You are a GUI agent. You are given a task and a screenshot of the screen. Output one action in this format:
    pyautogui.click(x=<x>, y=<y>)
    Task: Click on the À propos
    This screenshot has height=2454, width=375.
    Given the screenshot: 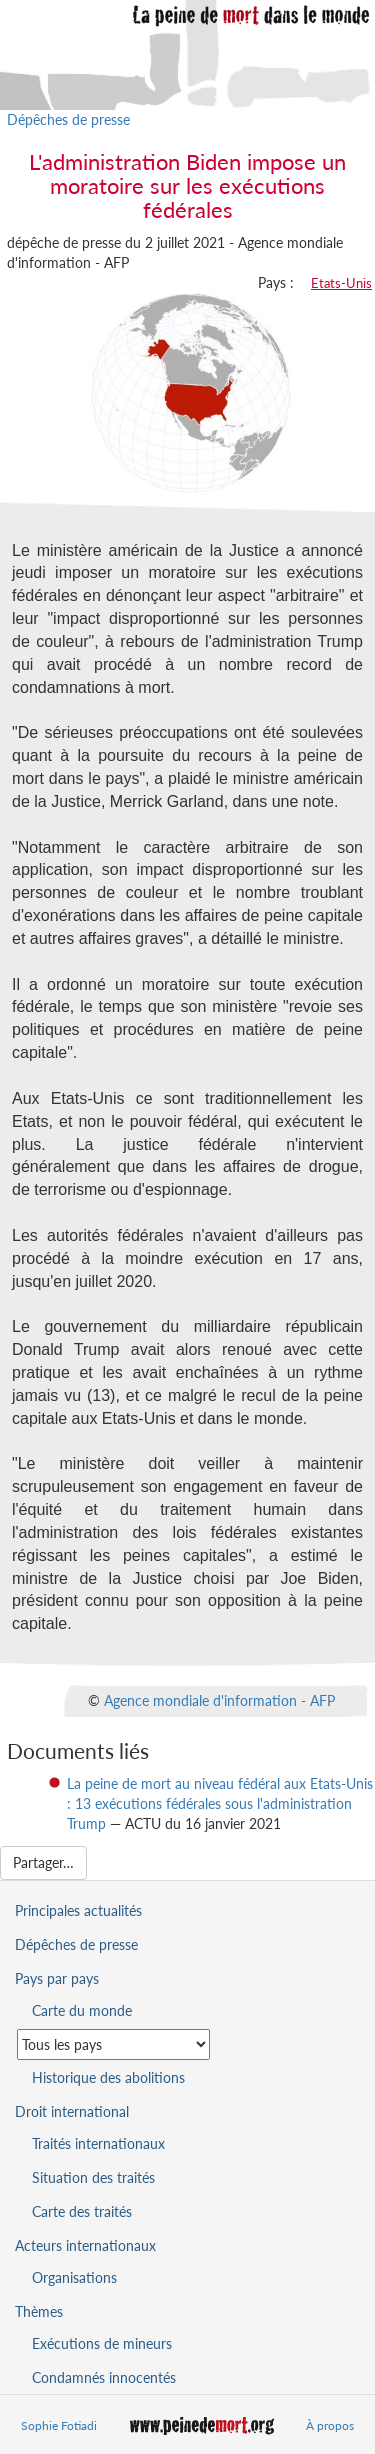 What is the action you would take?
    pyautogui.click(x=330, y=2425)
    